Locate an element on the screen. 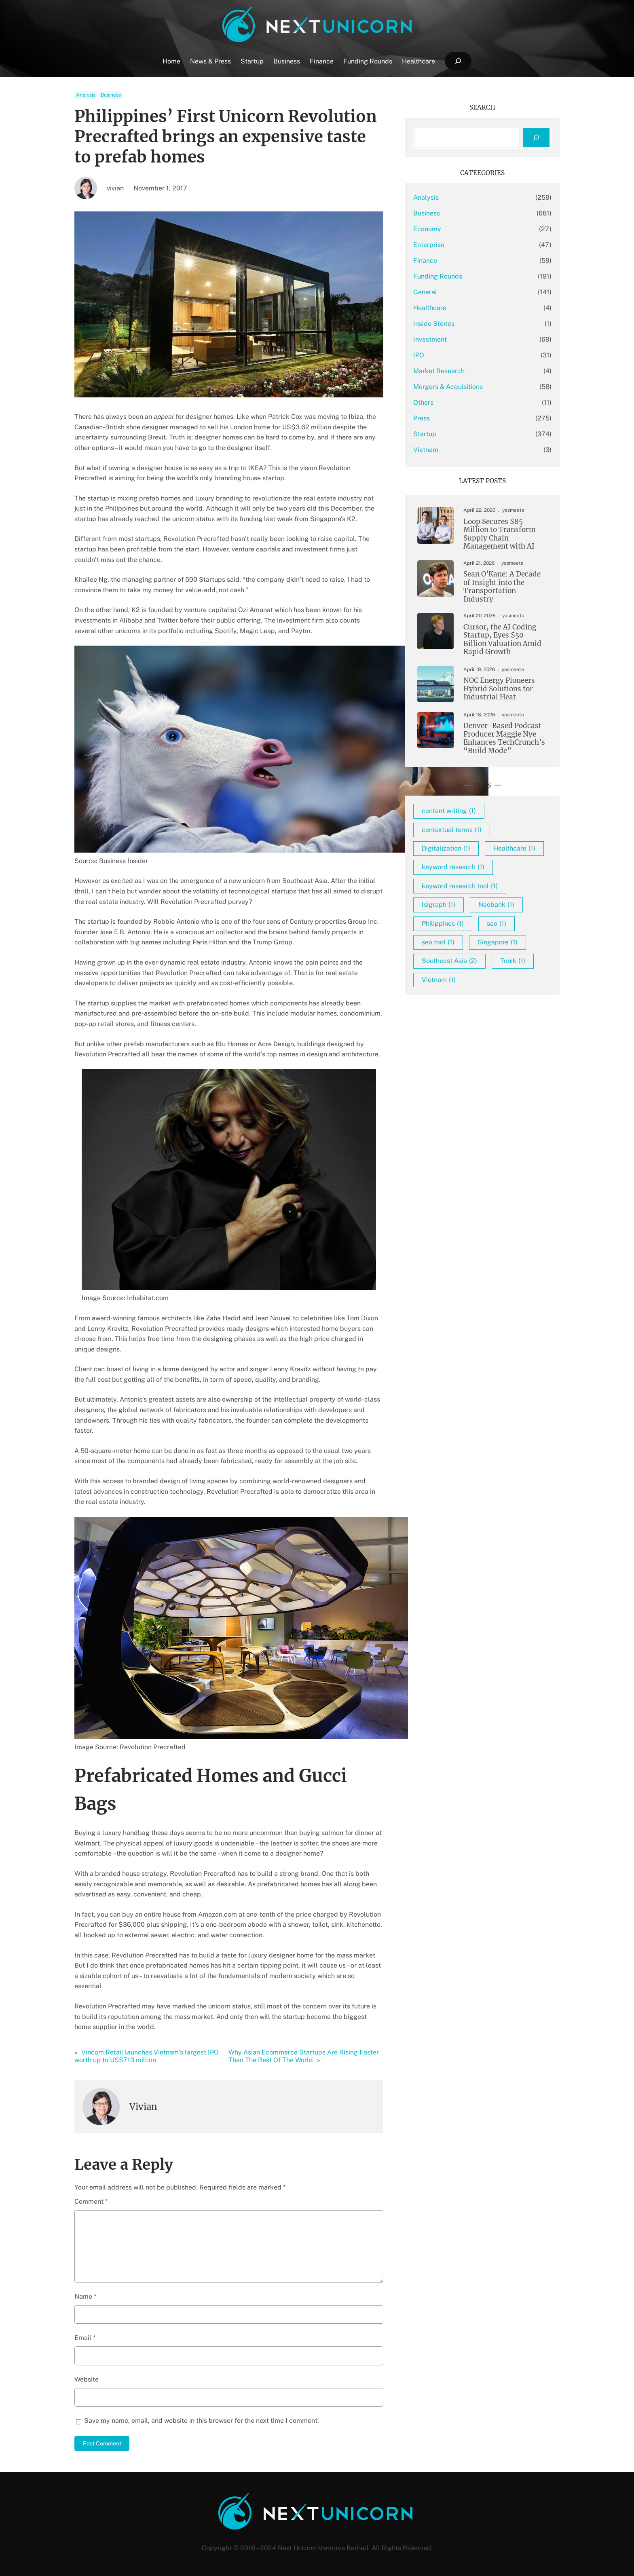  Analysis is located at coordinates (85, 95).